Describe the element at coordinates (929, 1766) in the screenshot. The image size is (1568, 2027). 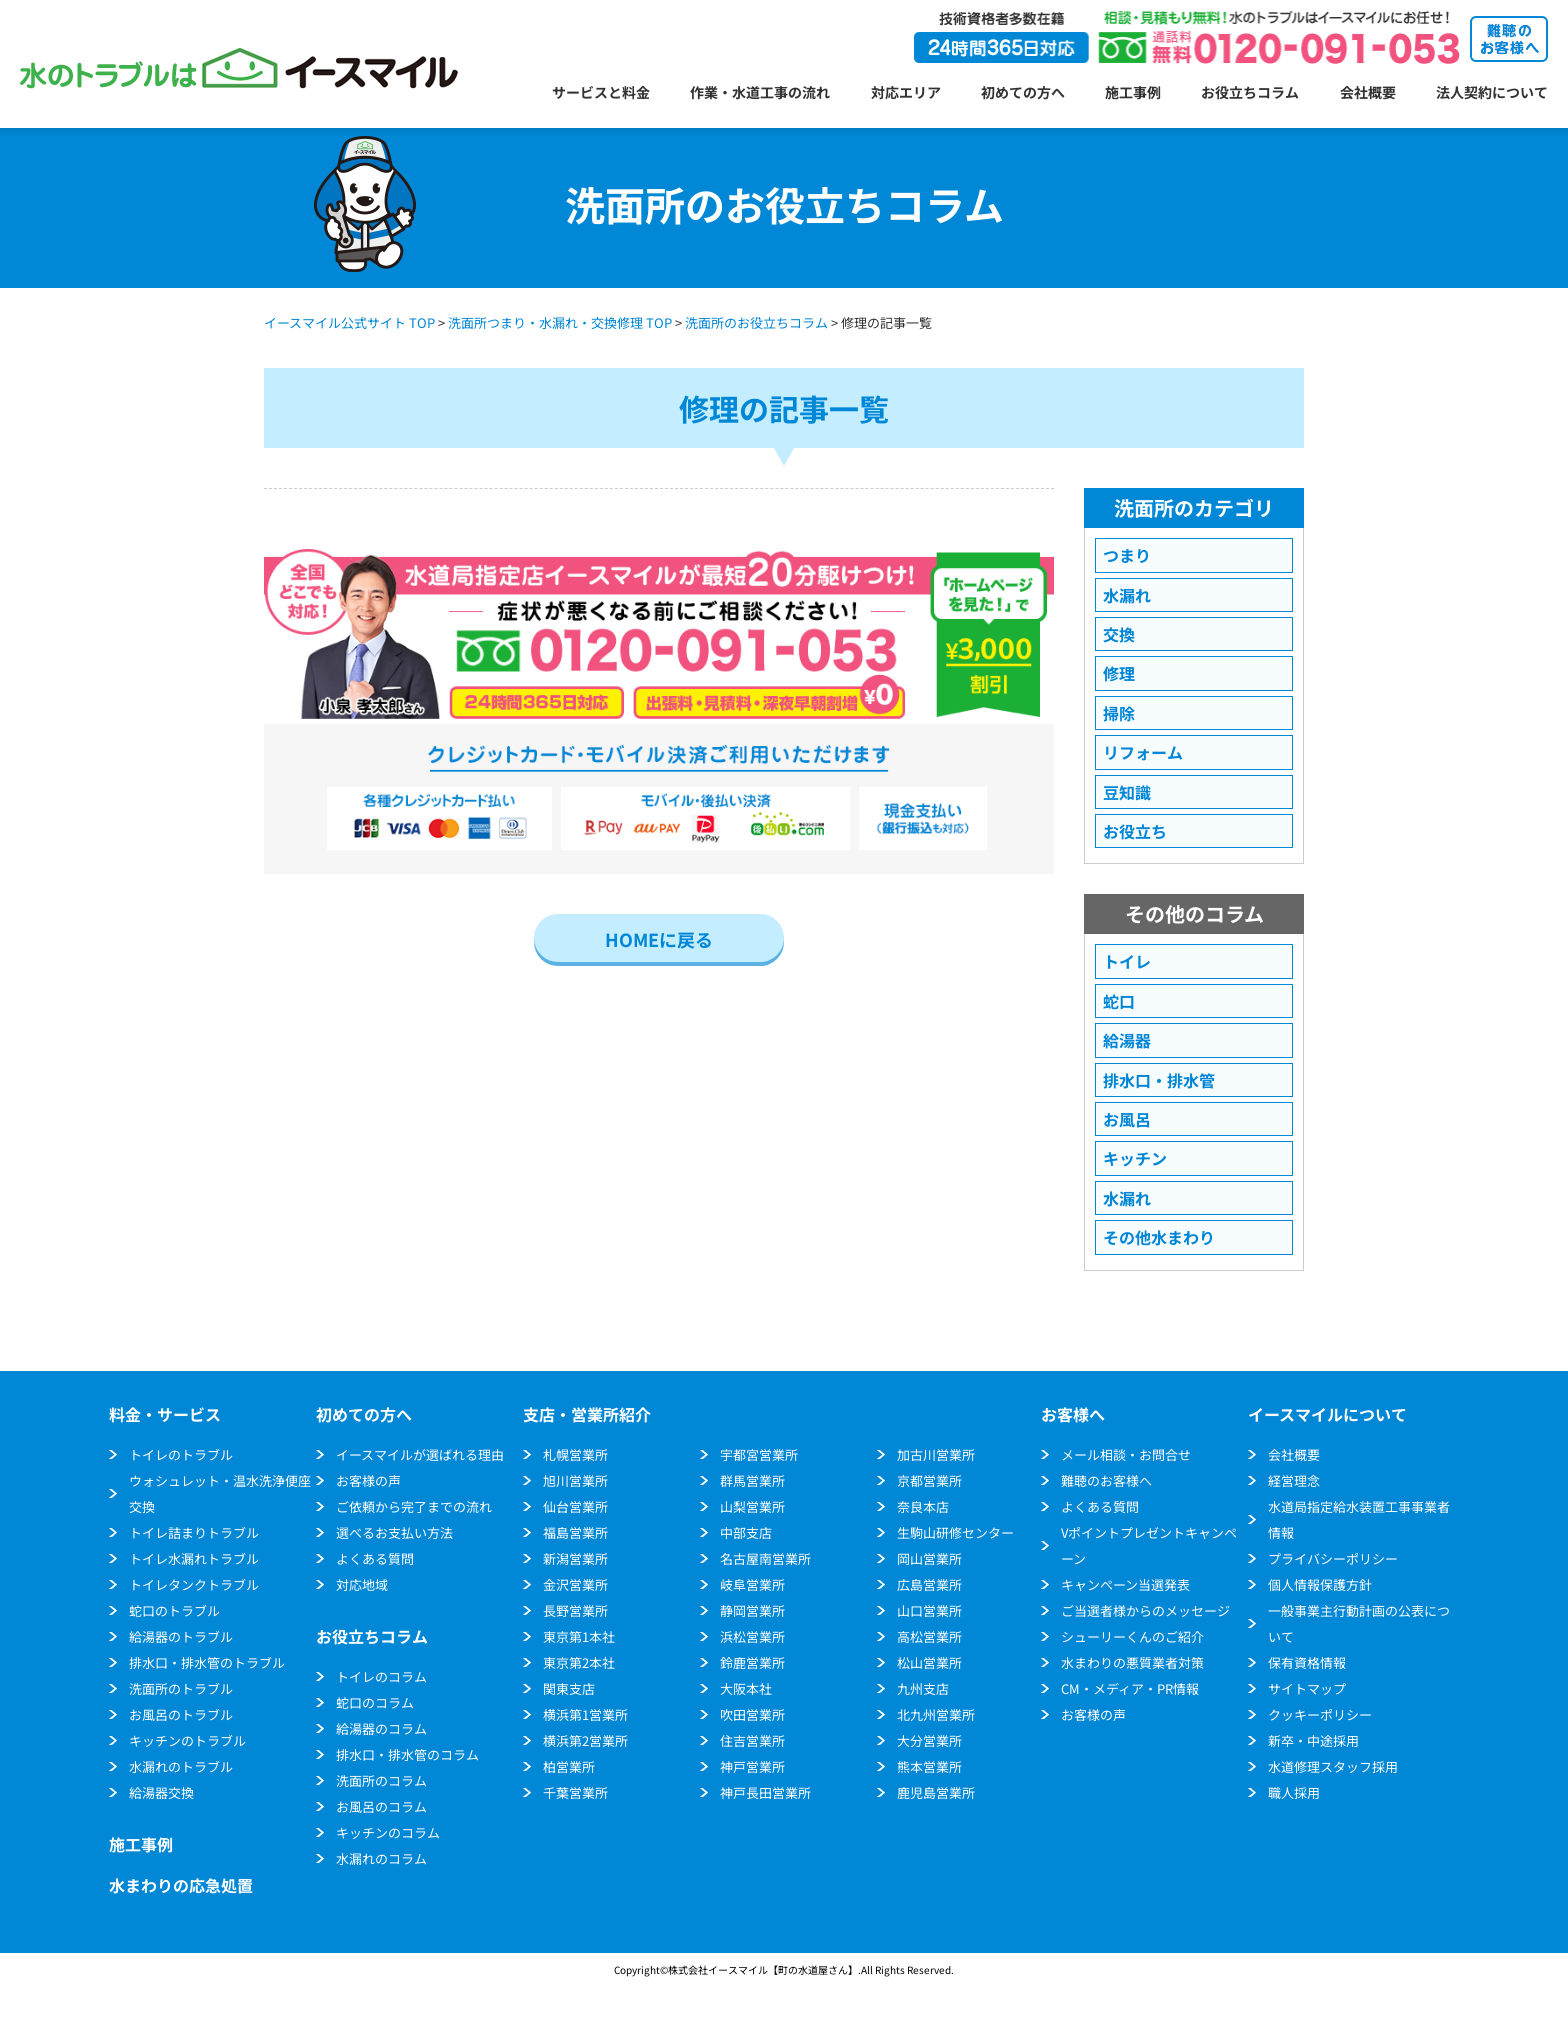
I see `熊本営業所` at that location.